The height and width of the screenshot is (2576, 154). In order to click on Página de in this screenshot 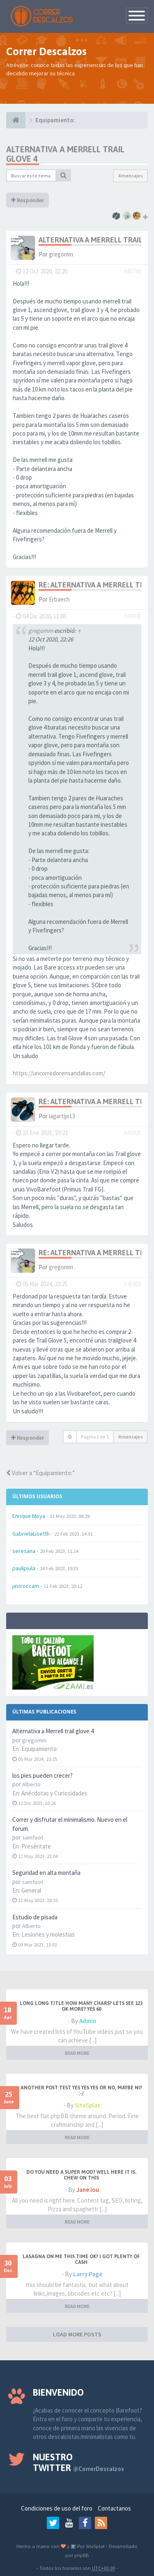, I will do `click(95, 1437)`.